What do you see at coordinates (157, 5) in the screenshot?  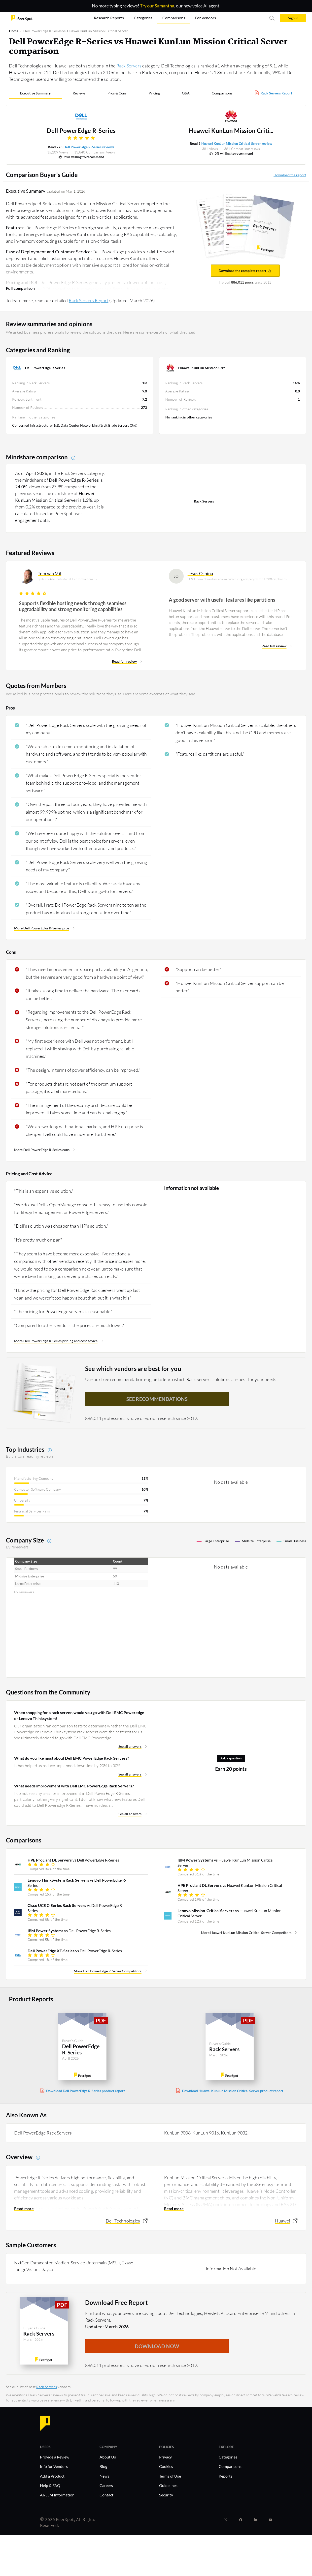 I see `Try our Samantha` at bounding box center [157, 5].